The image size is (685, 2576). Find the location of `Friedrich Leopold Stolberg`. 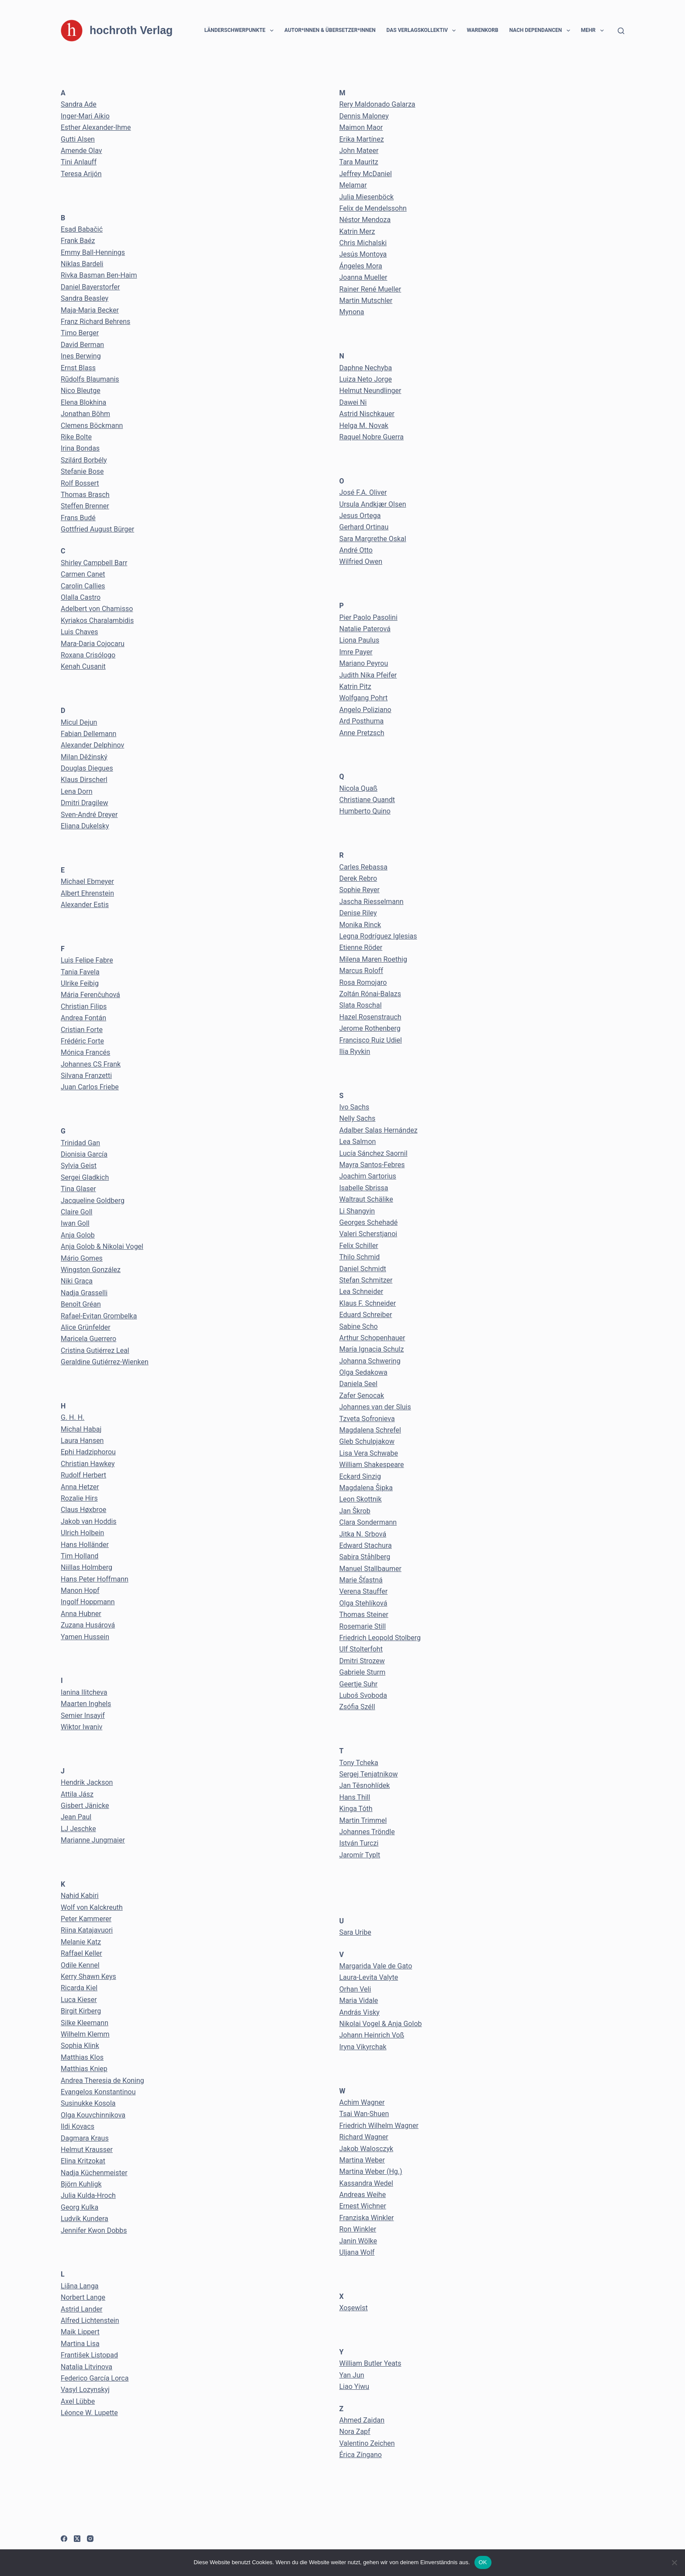

Friedrich Leopold Stolberg is located at coordinates (380, 1638).